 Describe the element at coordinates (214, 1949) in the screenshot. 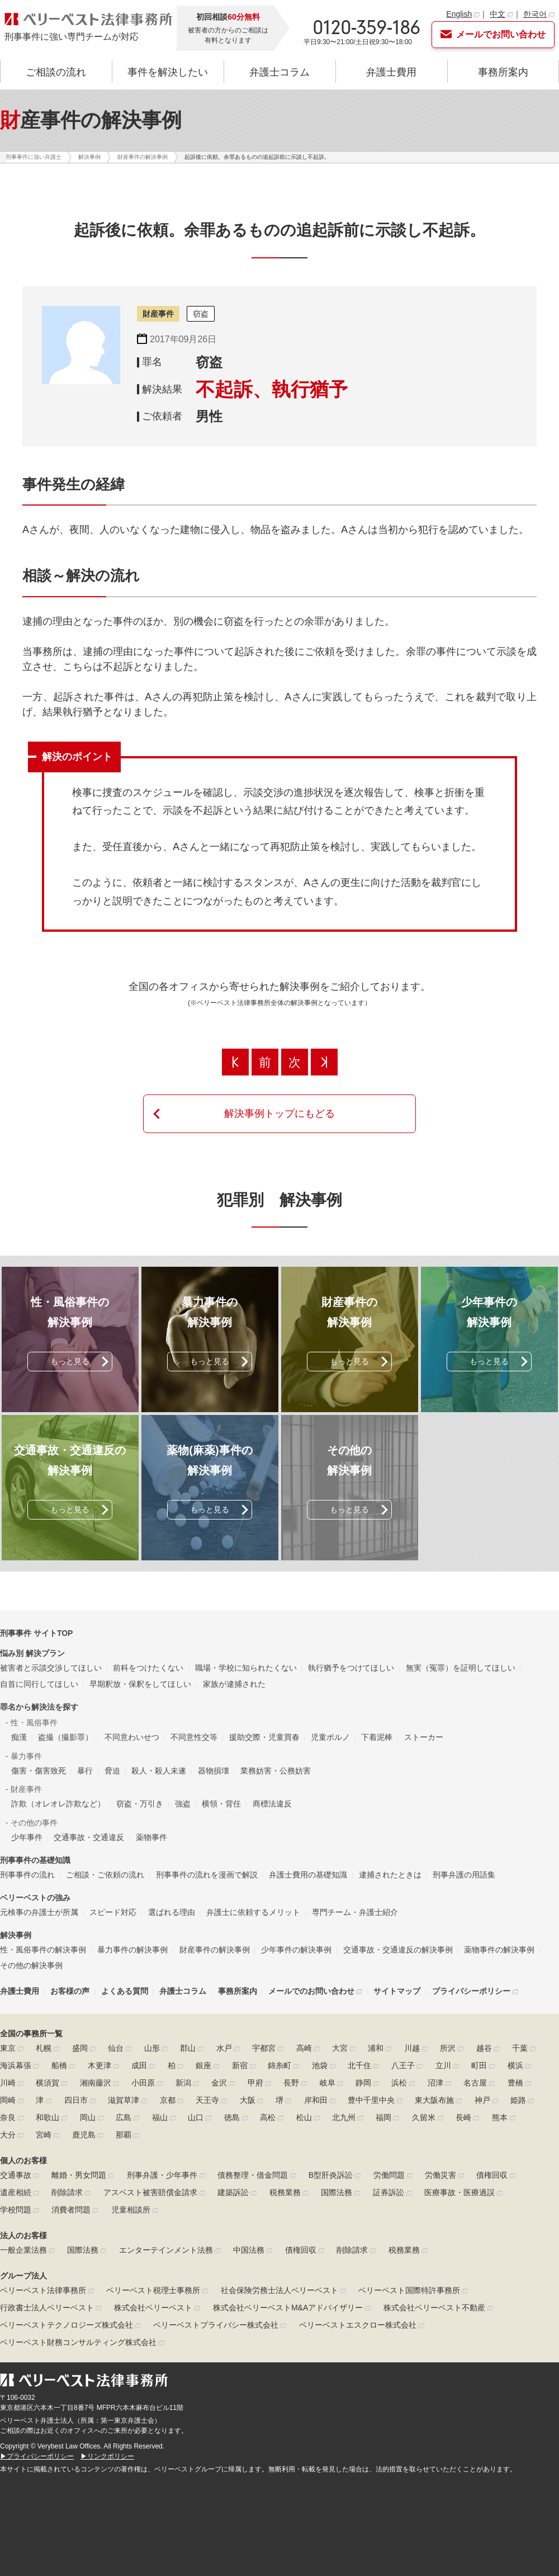

I see `財産事件の解決事例` at that location.